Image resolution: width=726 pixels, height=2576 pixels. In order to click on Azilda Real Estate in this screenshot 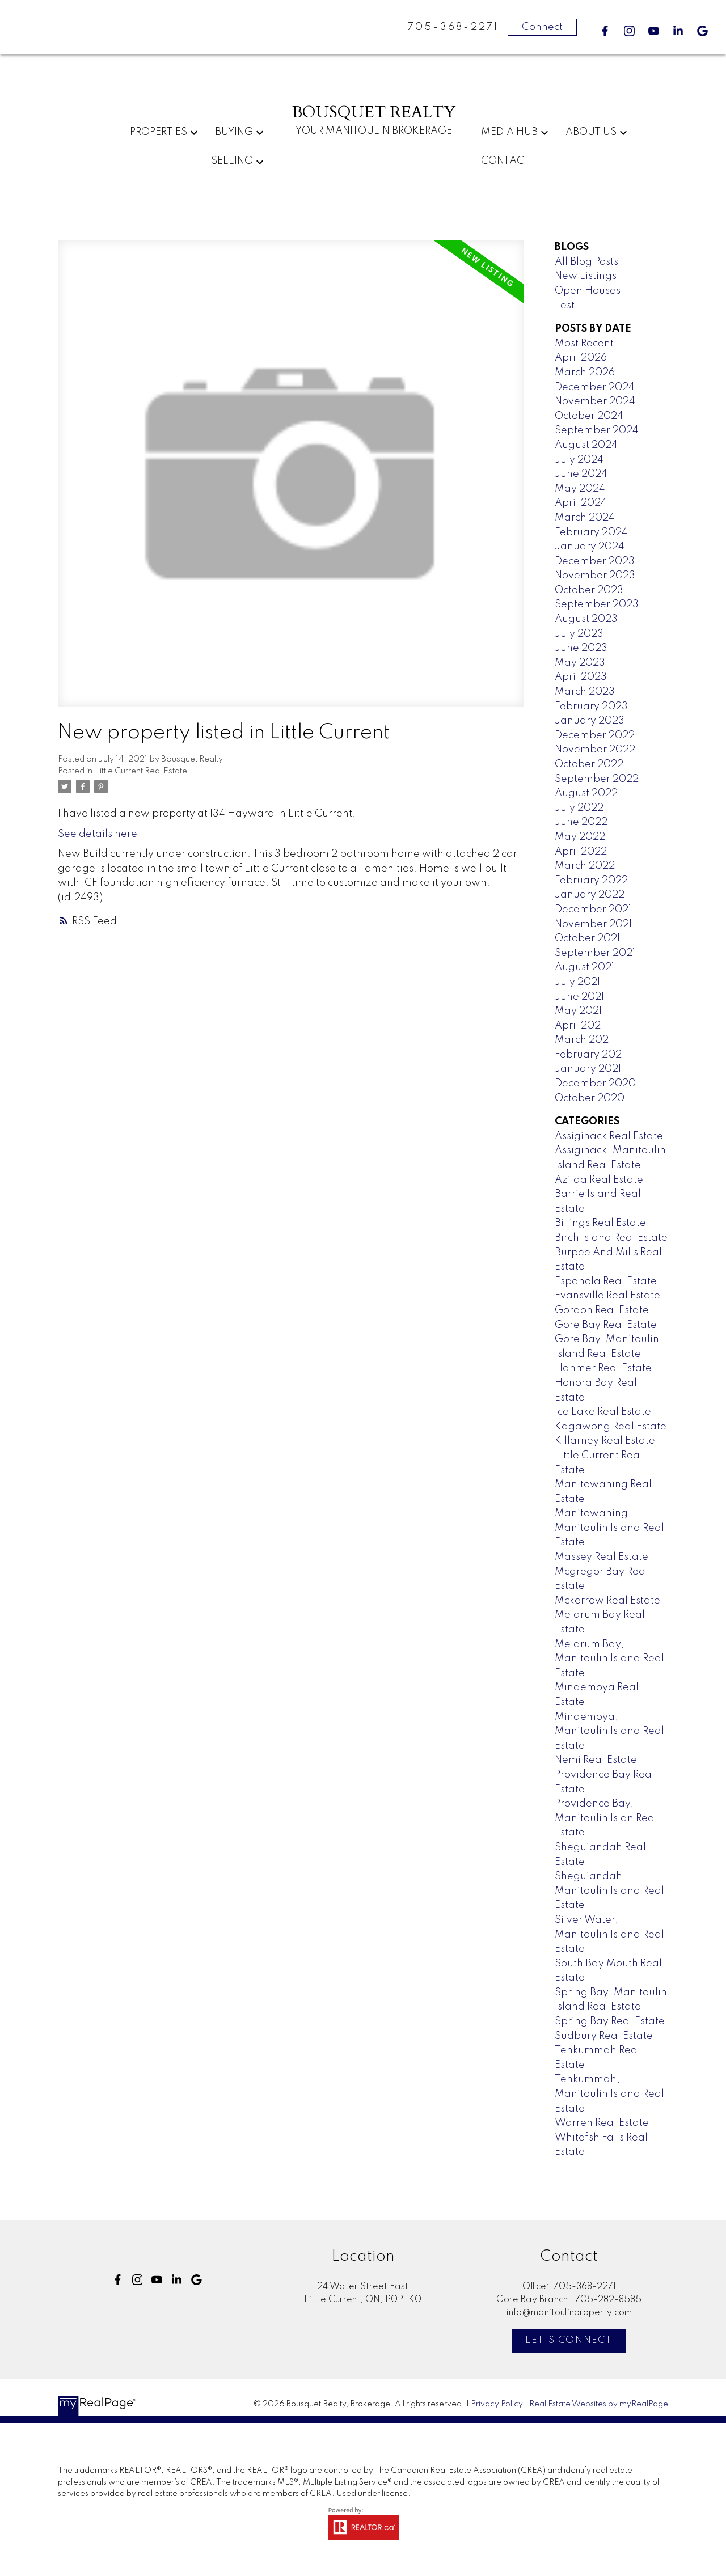, I will do `click(599, 1180)`.